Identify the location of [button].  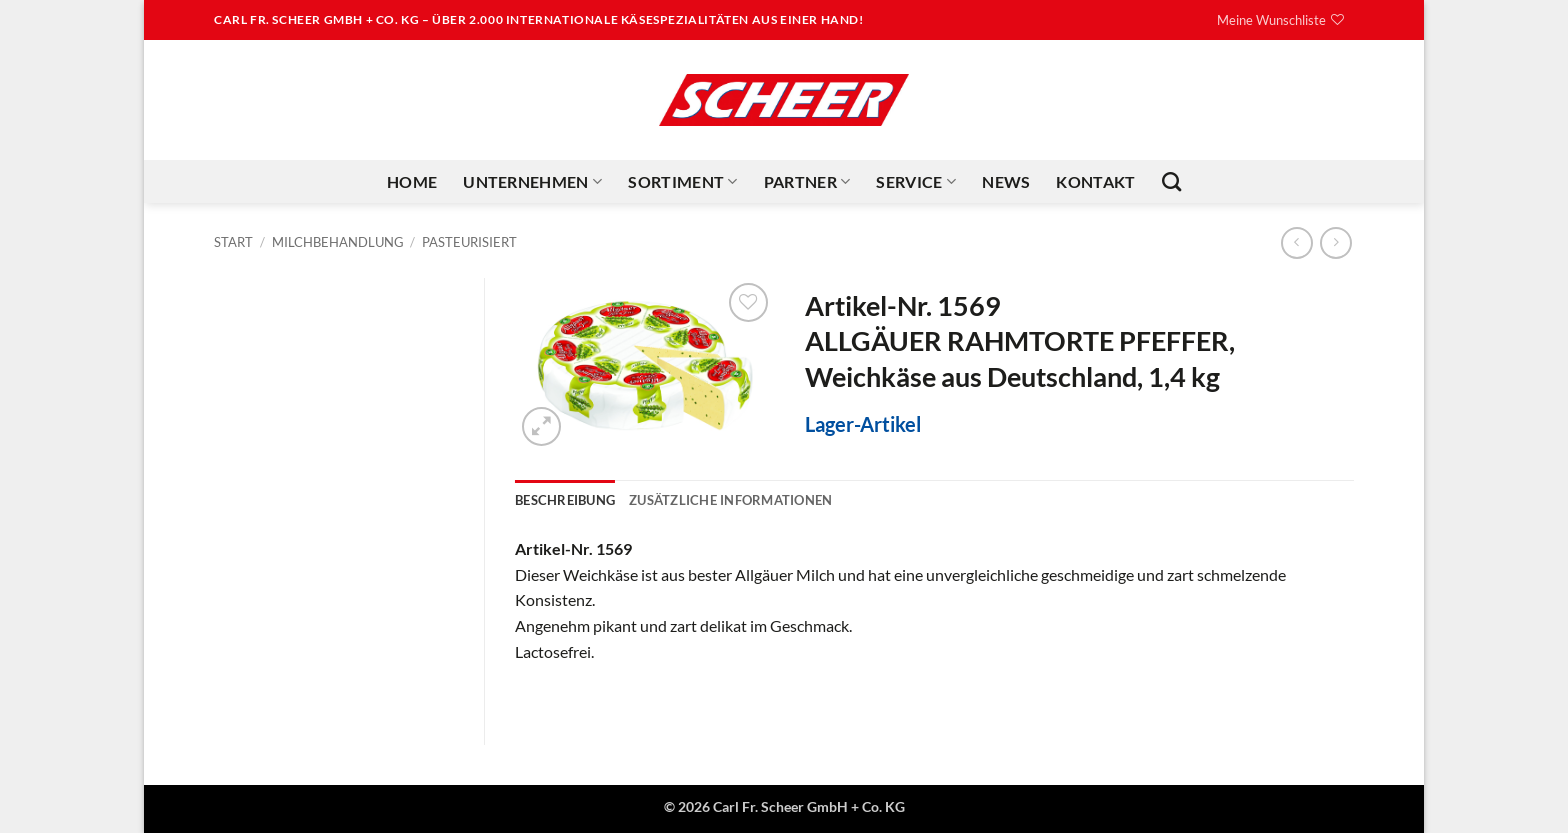
(541, 426).